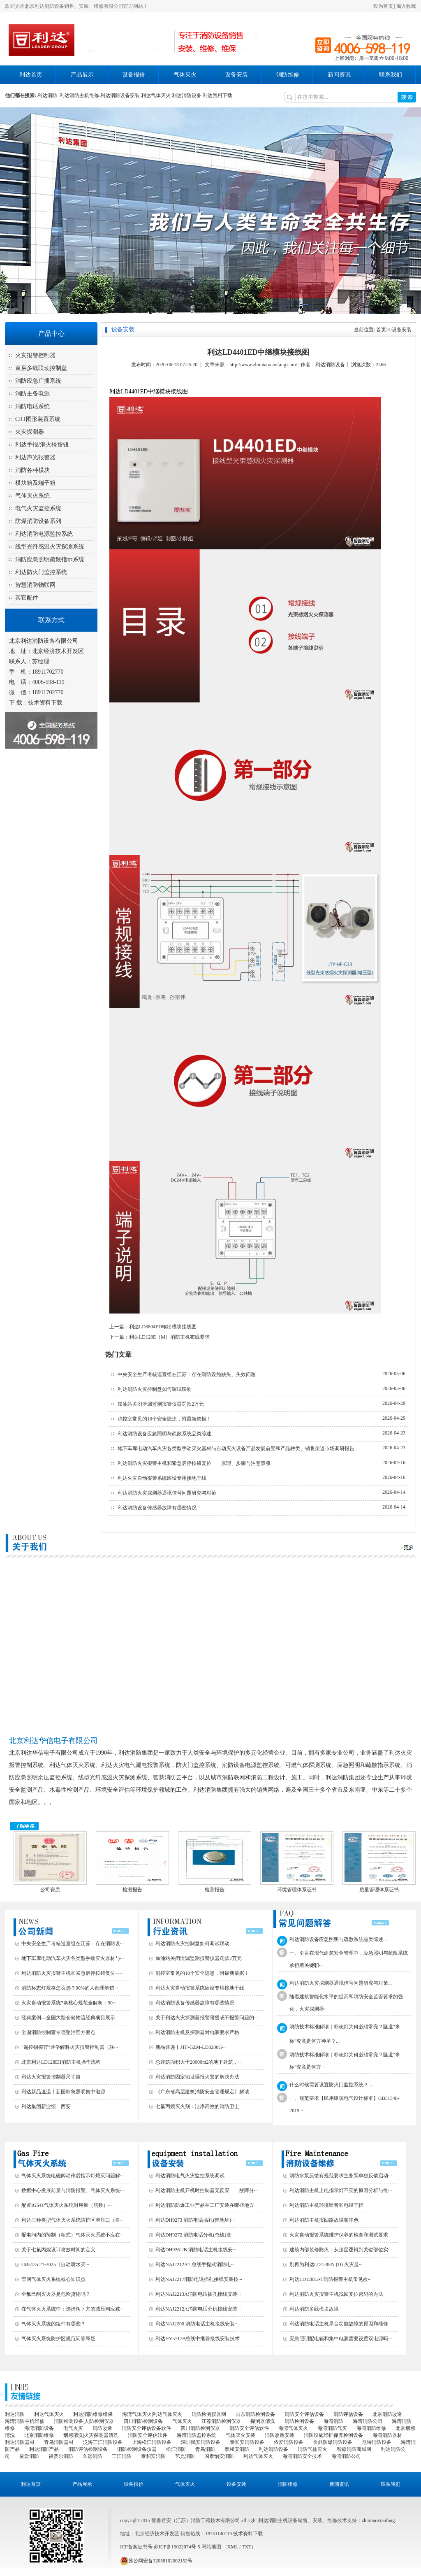 The height and width of the screenshot is (2576, 421). What do you see at coordinates (72, 1943) in the screenshot?
I see `中央安全生产考核巡查组在江苏：存在消防设···` at bounding box center [72, 1943].